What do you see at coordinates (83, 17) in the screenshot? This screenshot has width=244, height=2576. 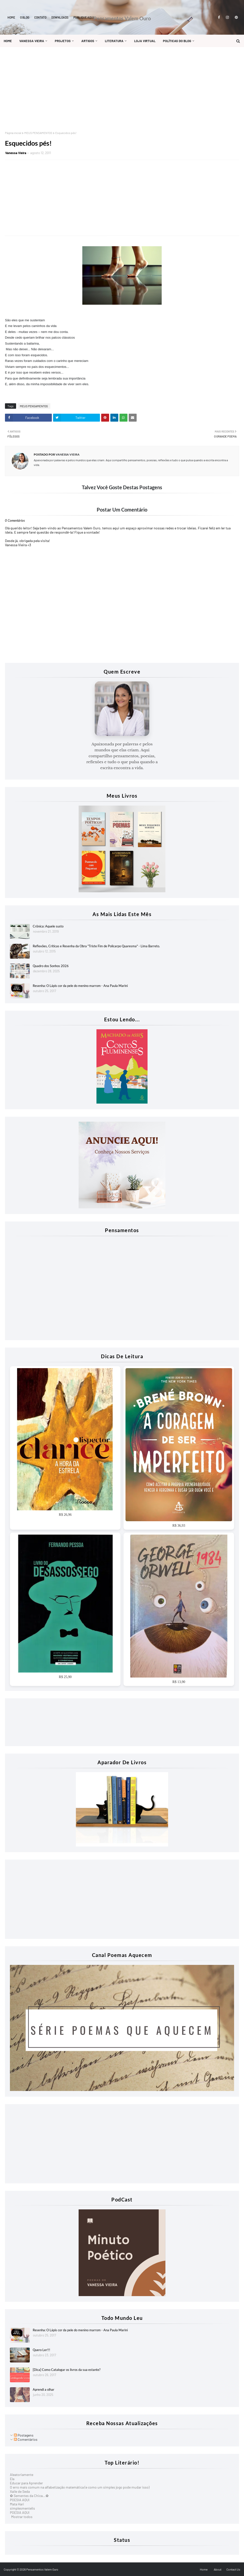 I see `Publique aqui` at bounding box center [83, 17].